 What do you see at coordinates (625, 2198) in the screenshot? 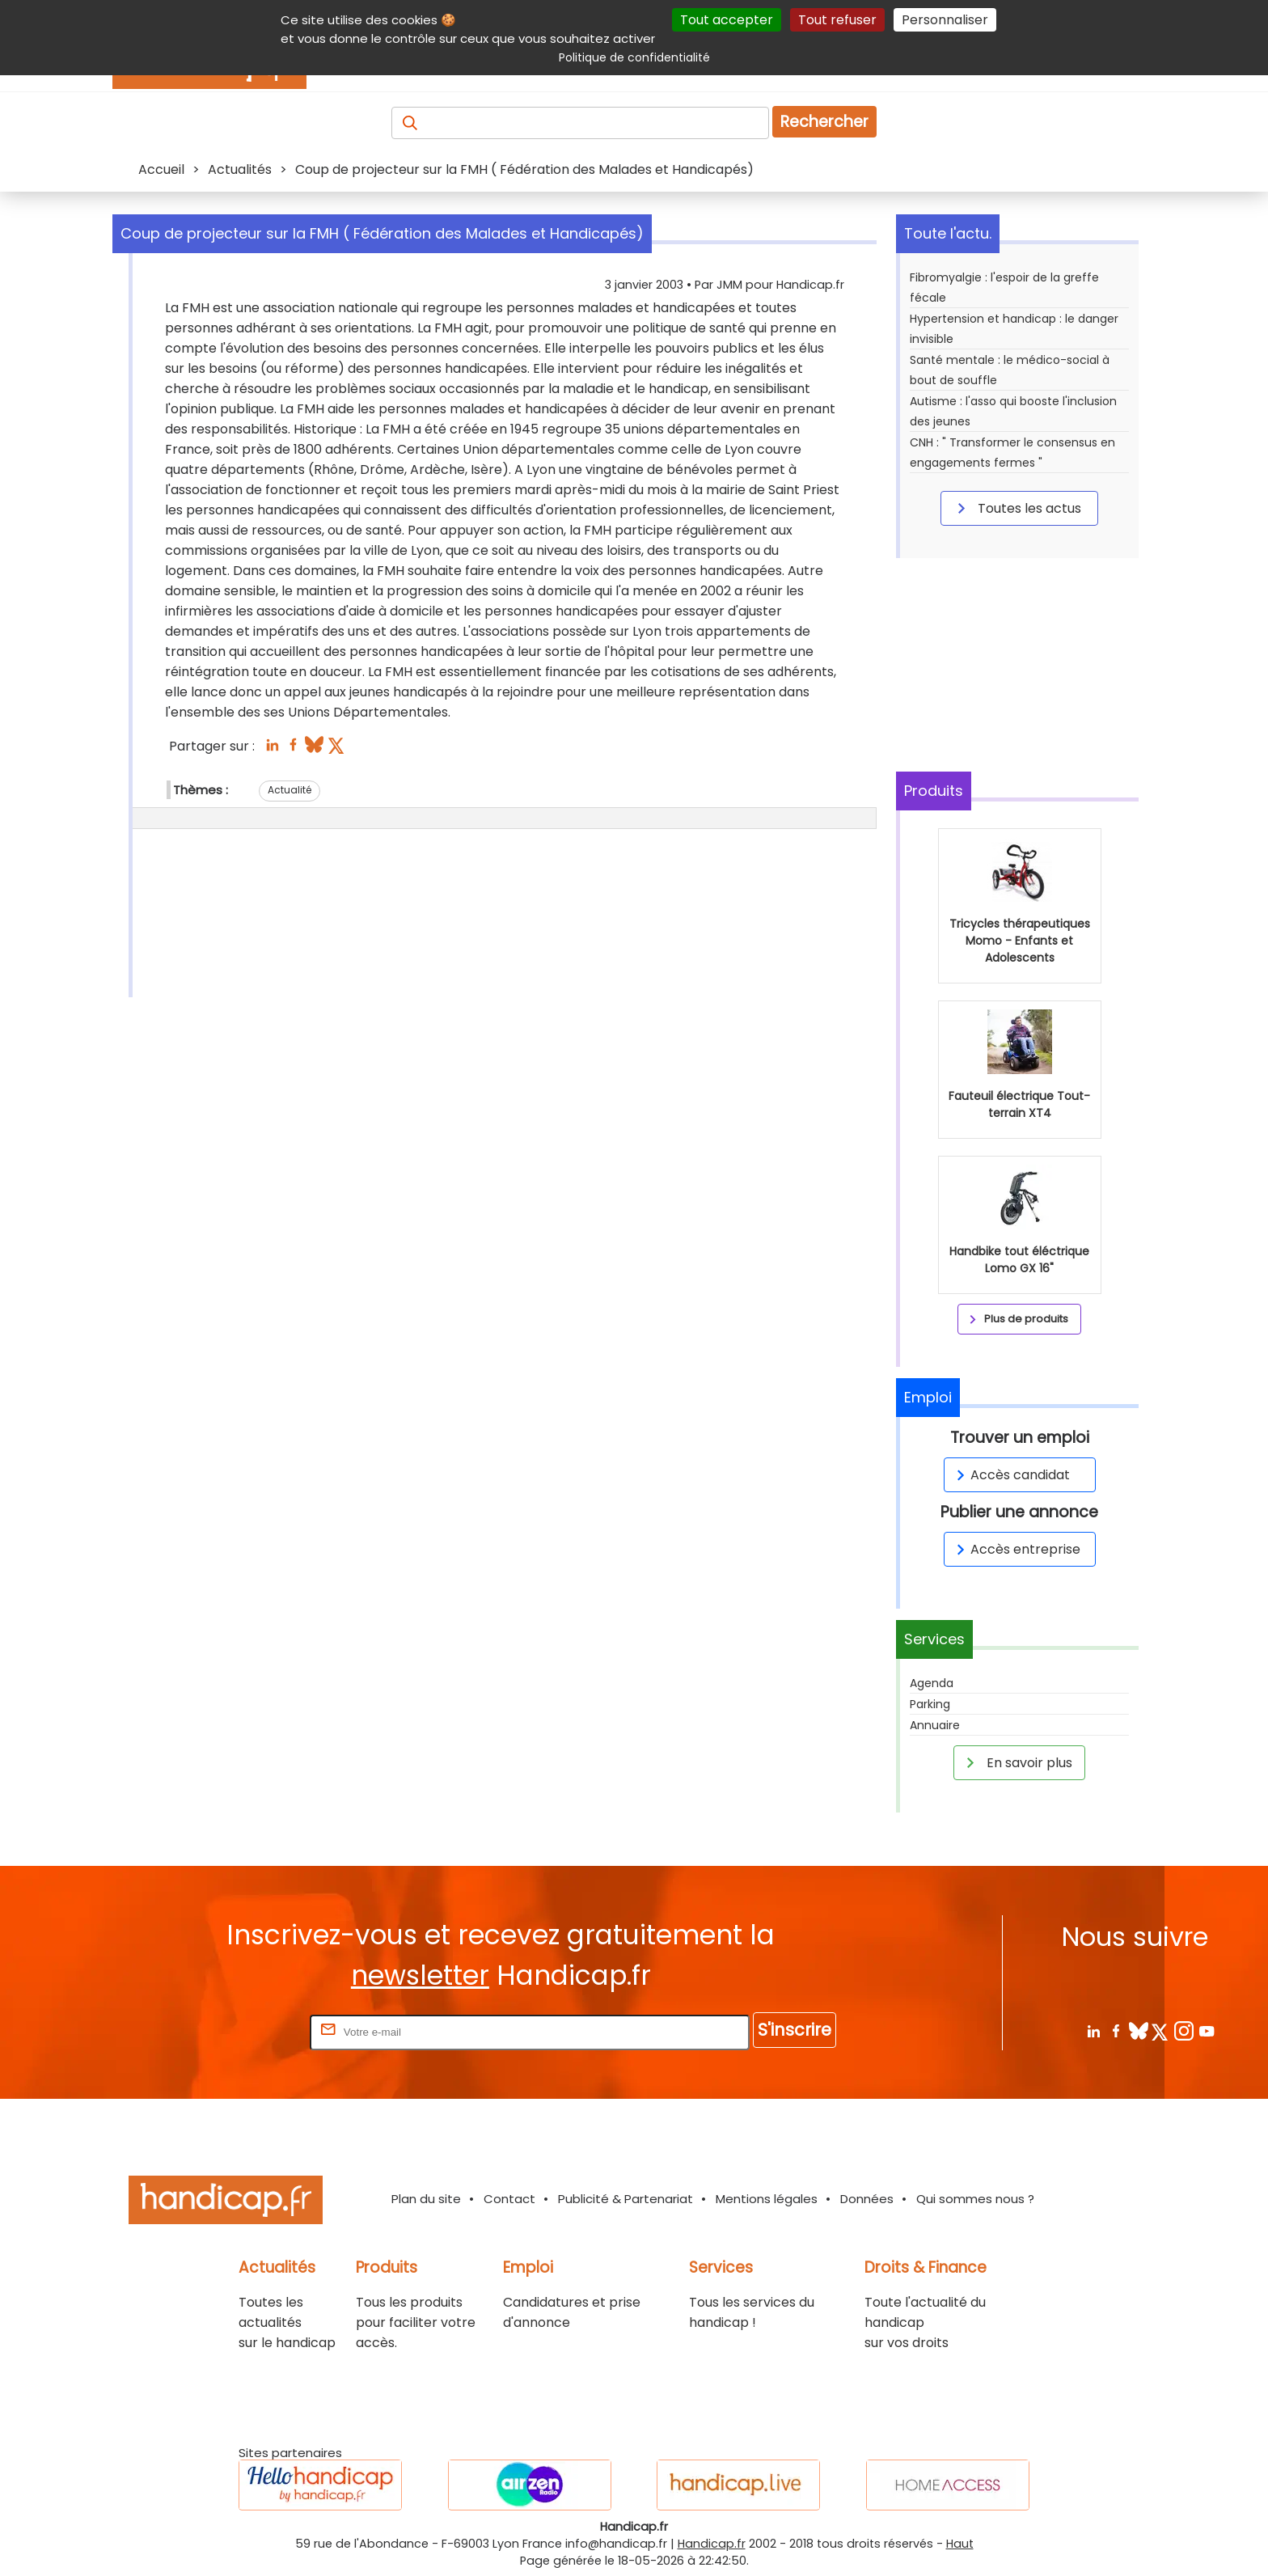
I see `Publicité & Partenariat` at bounding box center [625, 2198].